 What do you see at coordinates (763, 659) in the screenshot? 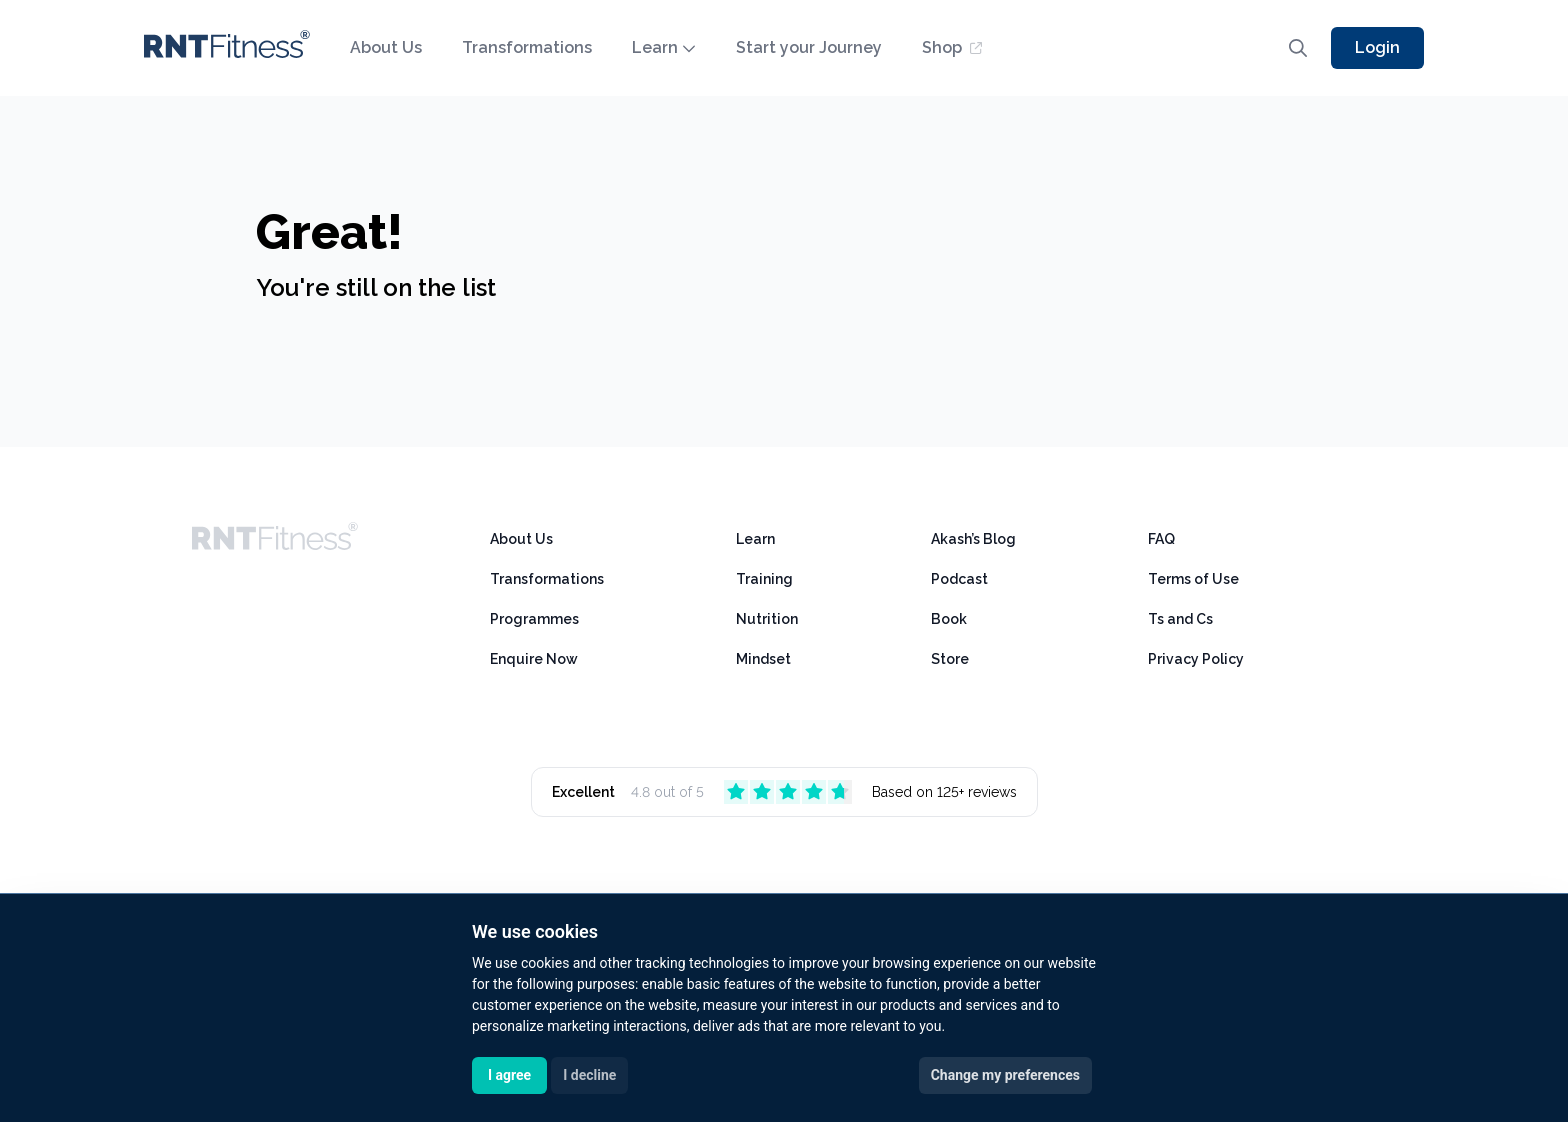
I see `Mindset` at bounding box center [763, 659].